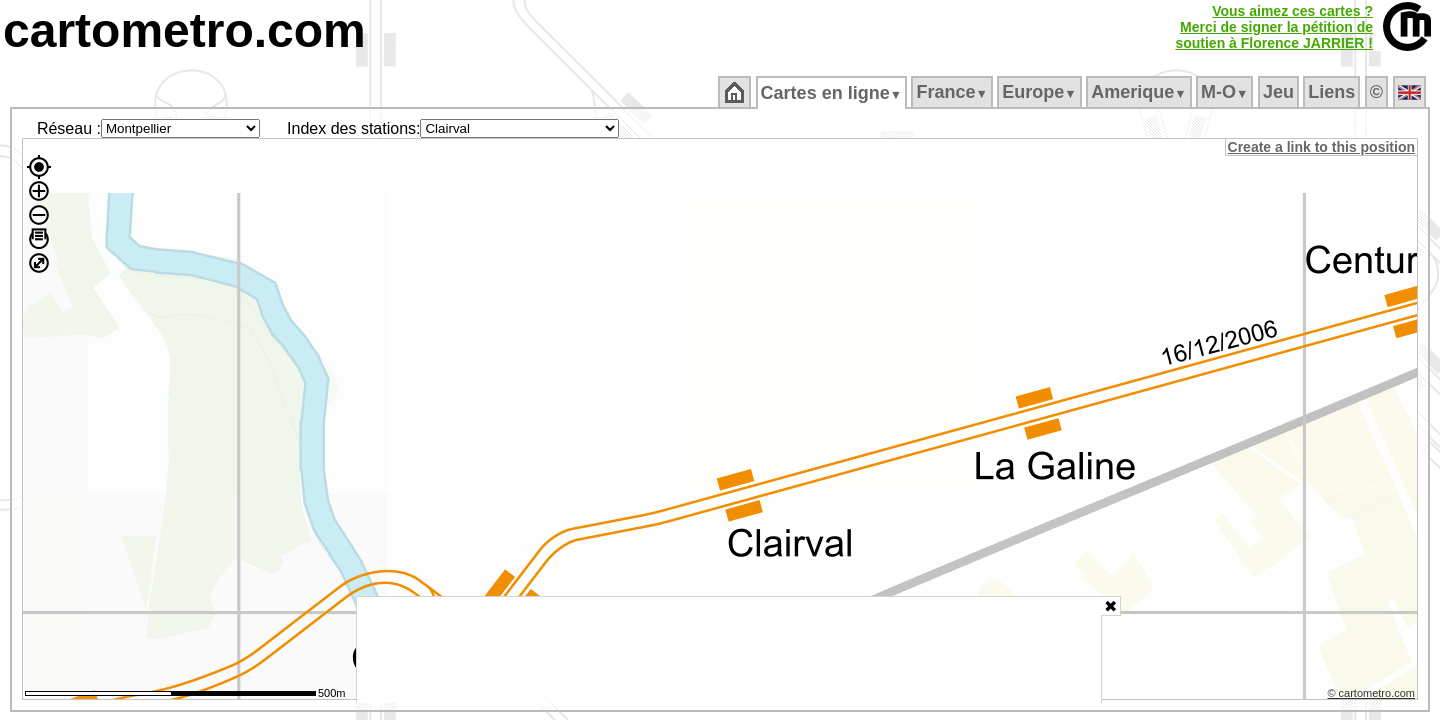 The height and width of the screenshot is (720, 1440). I want to click on cartometro.com, so click(184, 30).